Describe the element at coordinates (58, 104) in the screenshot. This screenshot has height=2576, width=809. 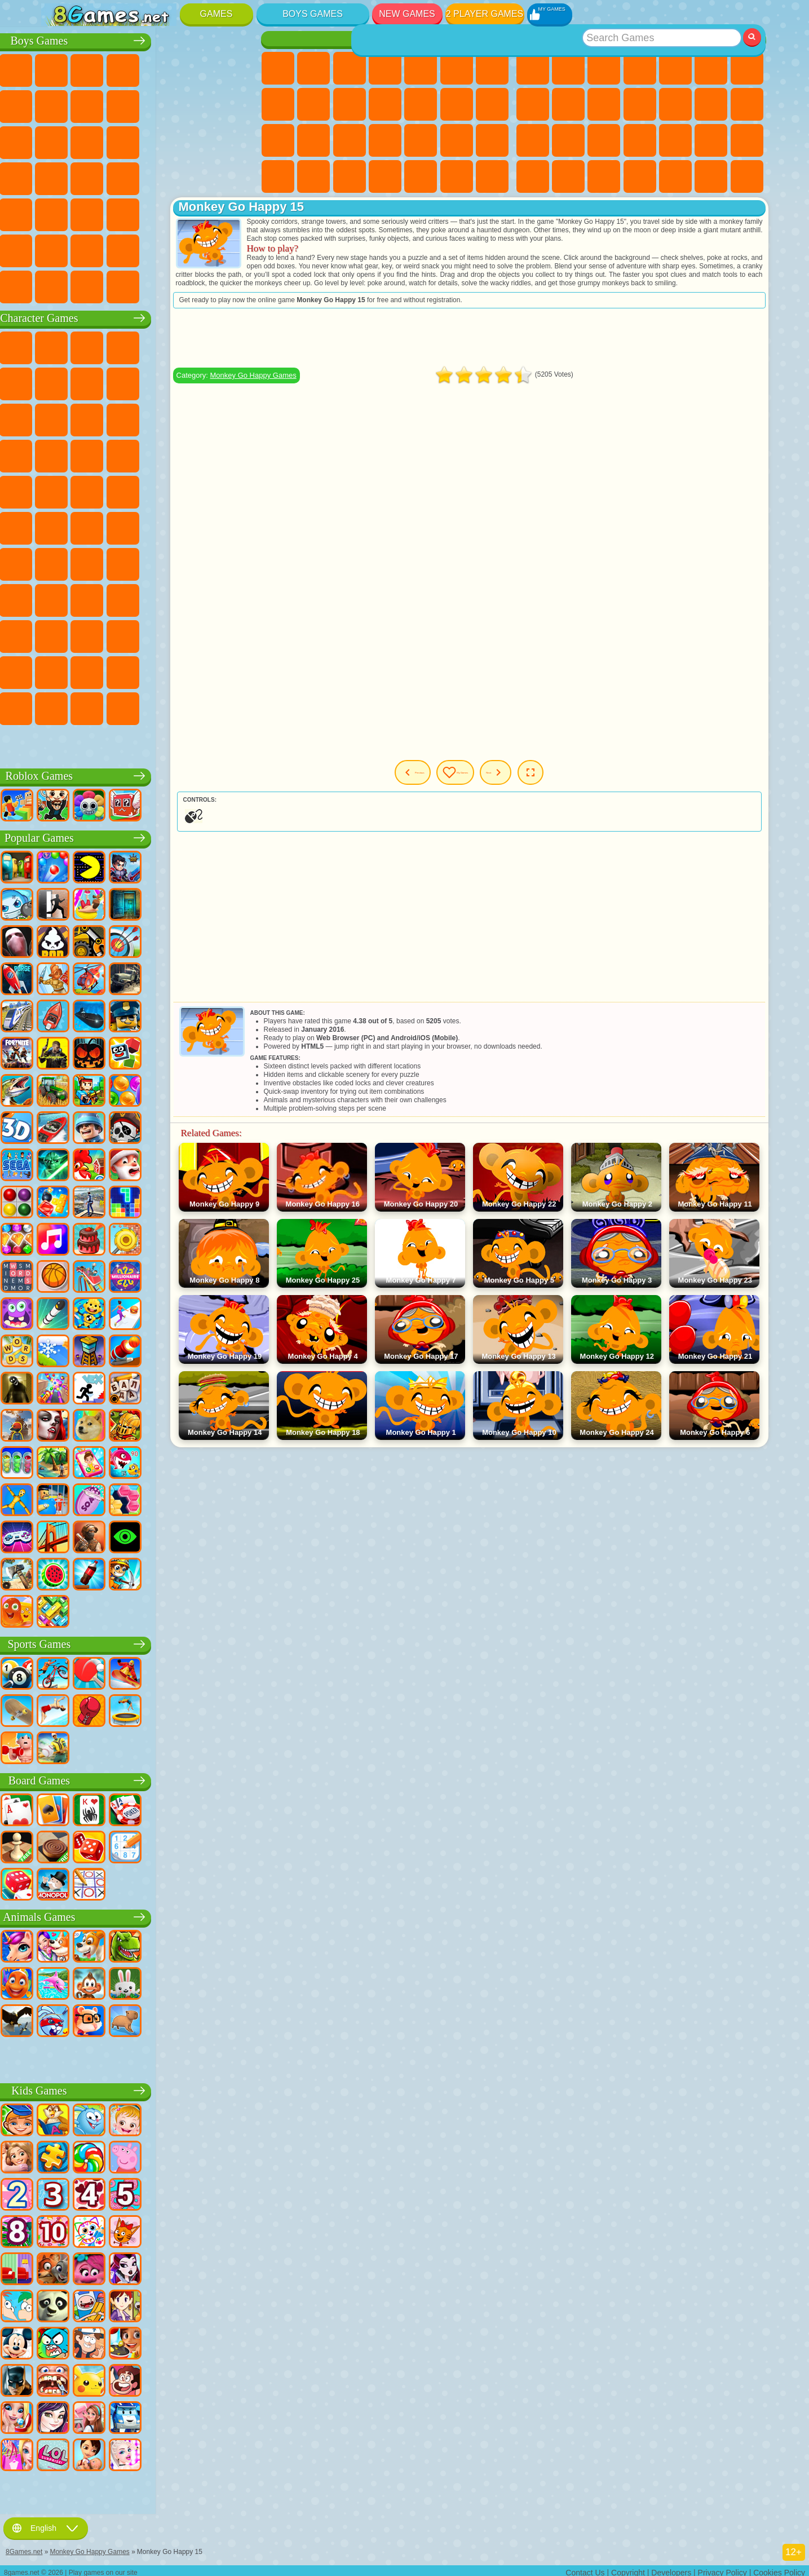
I see `Minecraft Games` at that location.